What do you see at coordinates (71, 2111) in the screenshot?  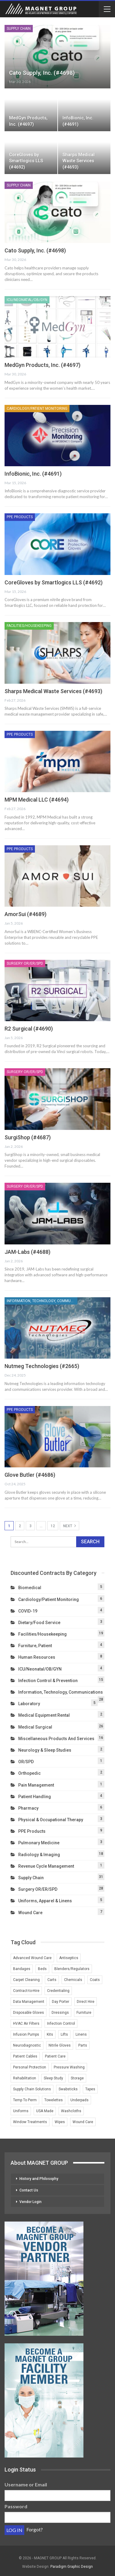 I see `Washcloths [Washcloths (1 item)]` at bounding box center [71, 2111].